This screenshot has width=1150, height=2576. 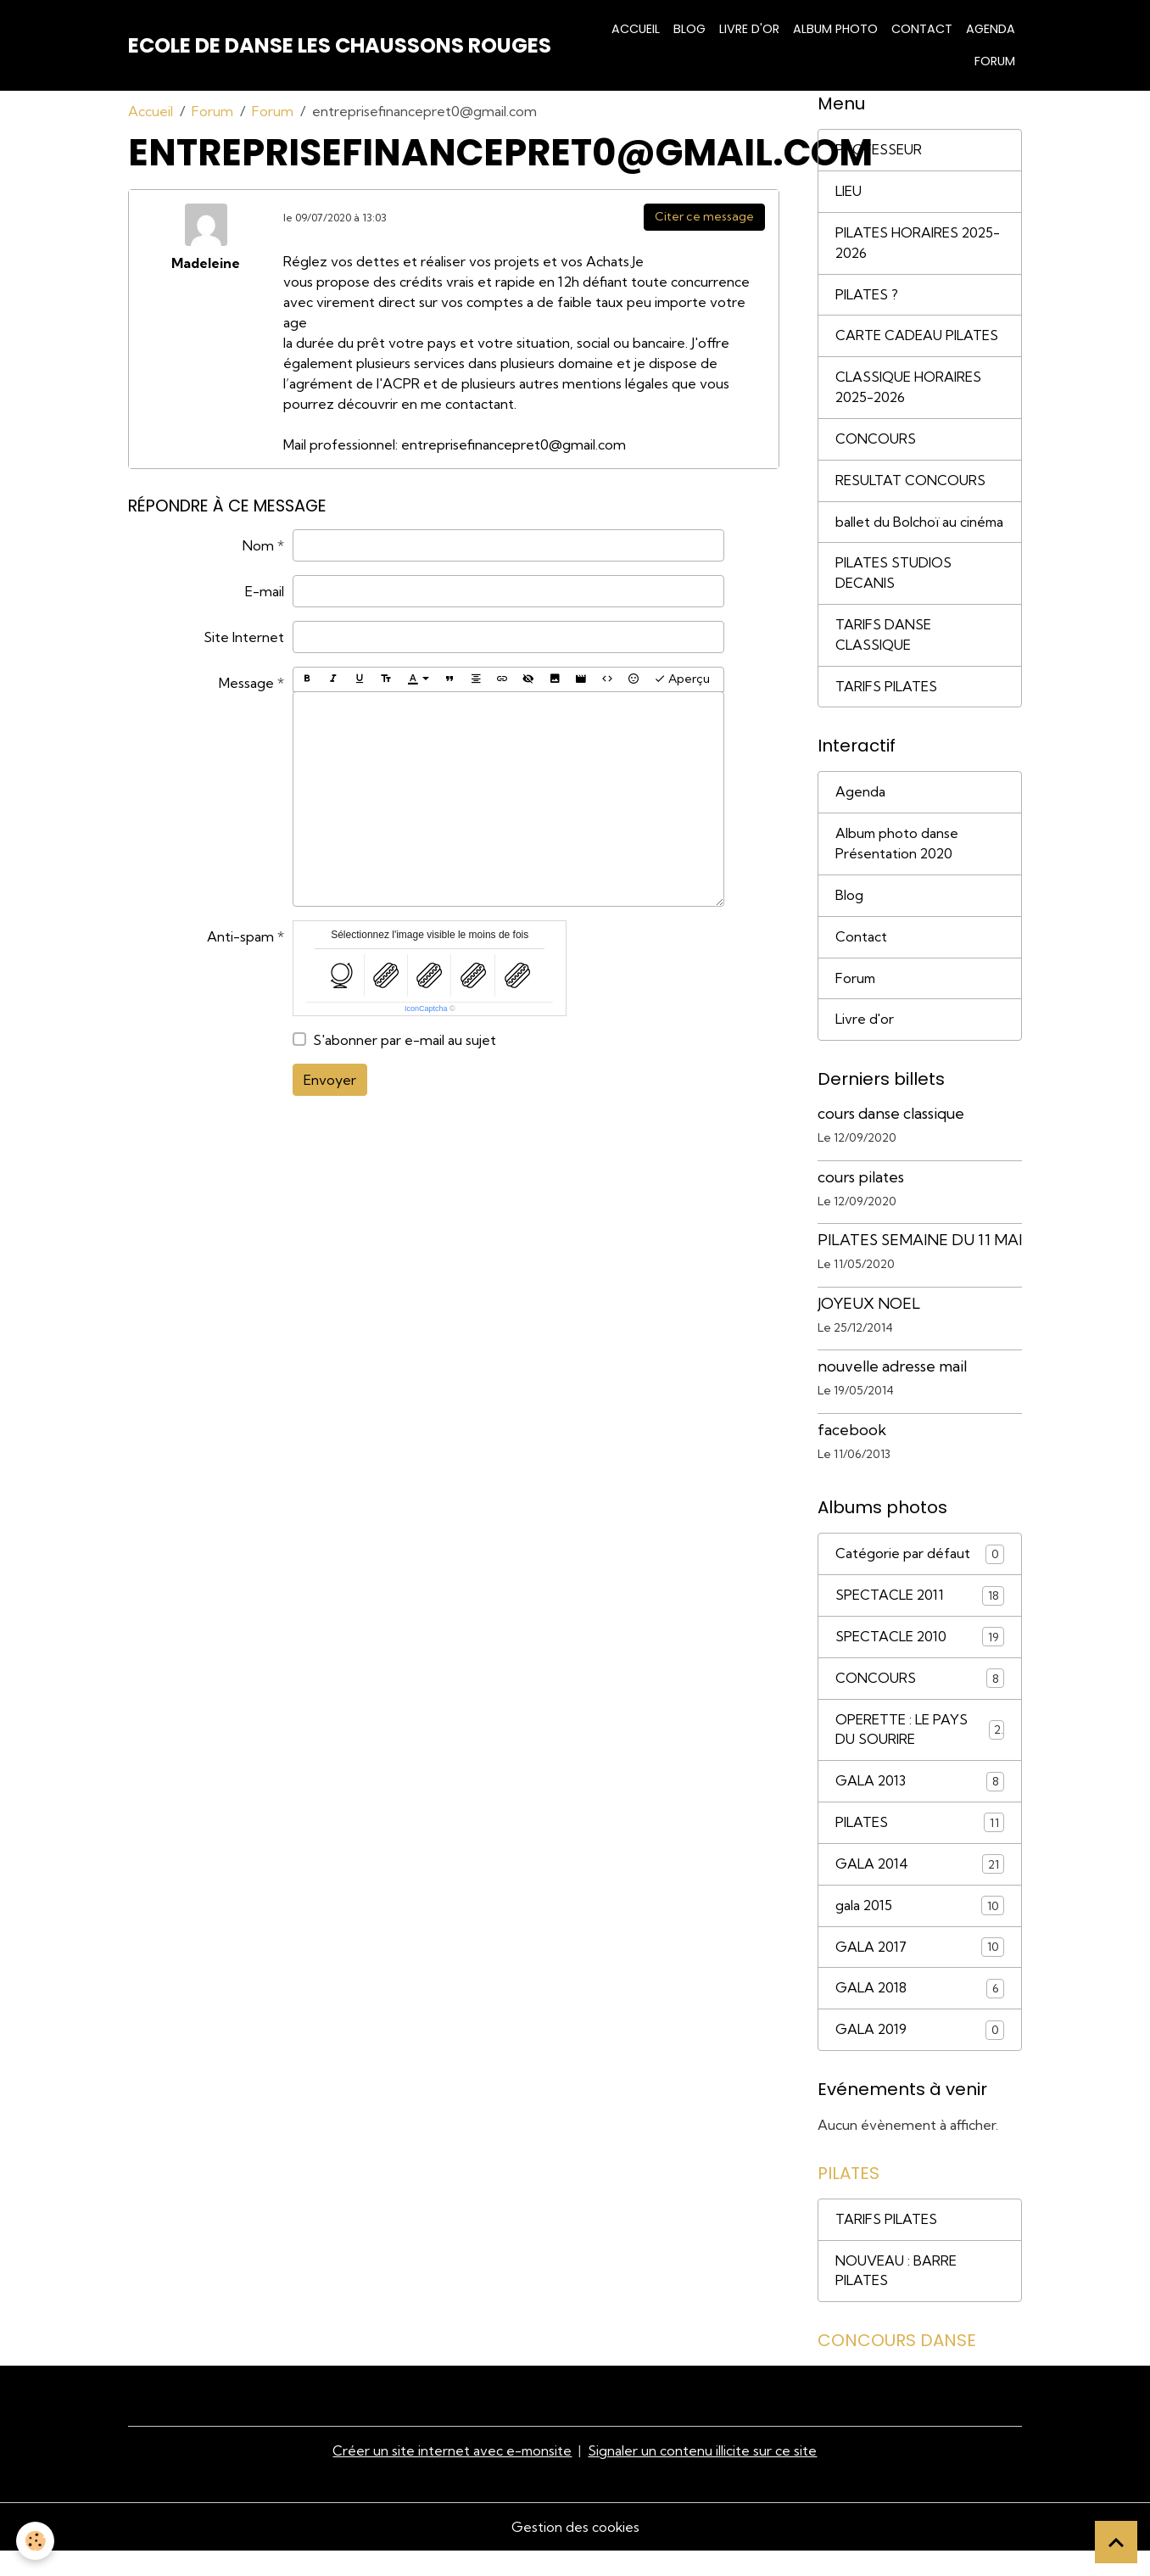 I want to click on GALA 2018, so click(x=919, y=2014).